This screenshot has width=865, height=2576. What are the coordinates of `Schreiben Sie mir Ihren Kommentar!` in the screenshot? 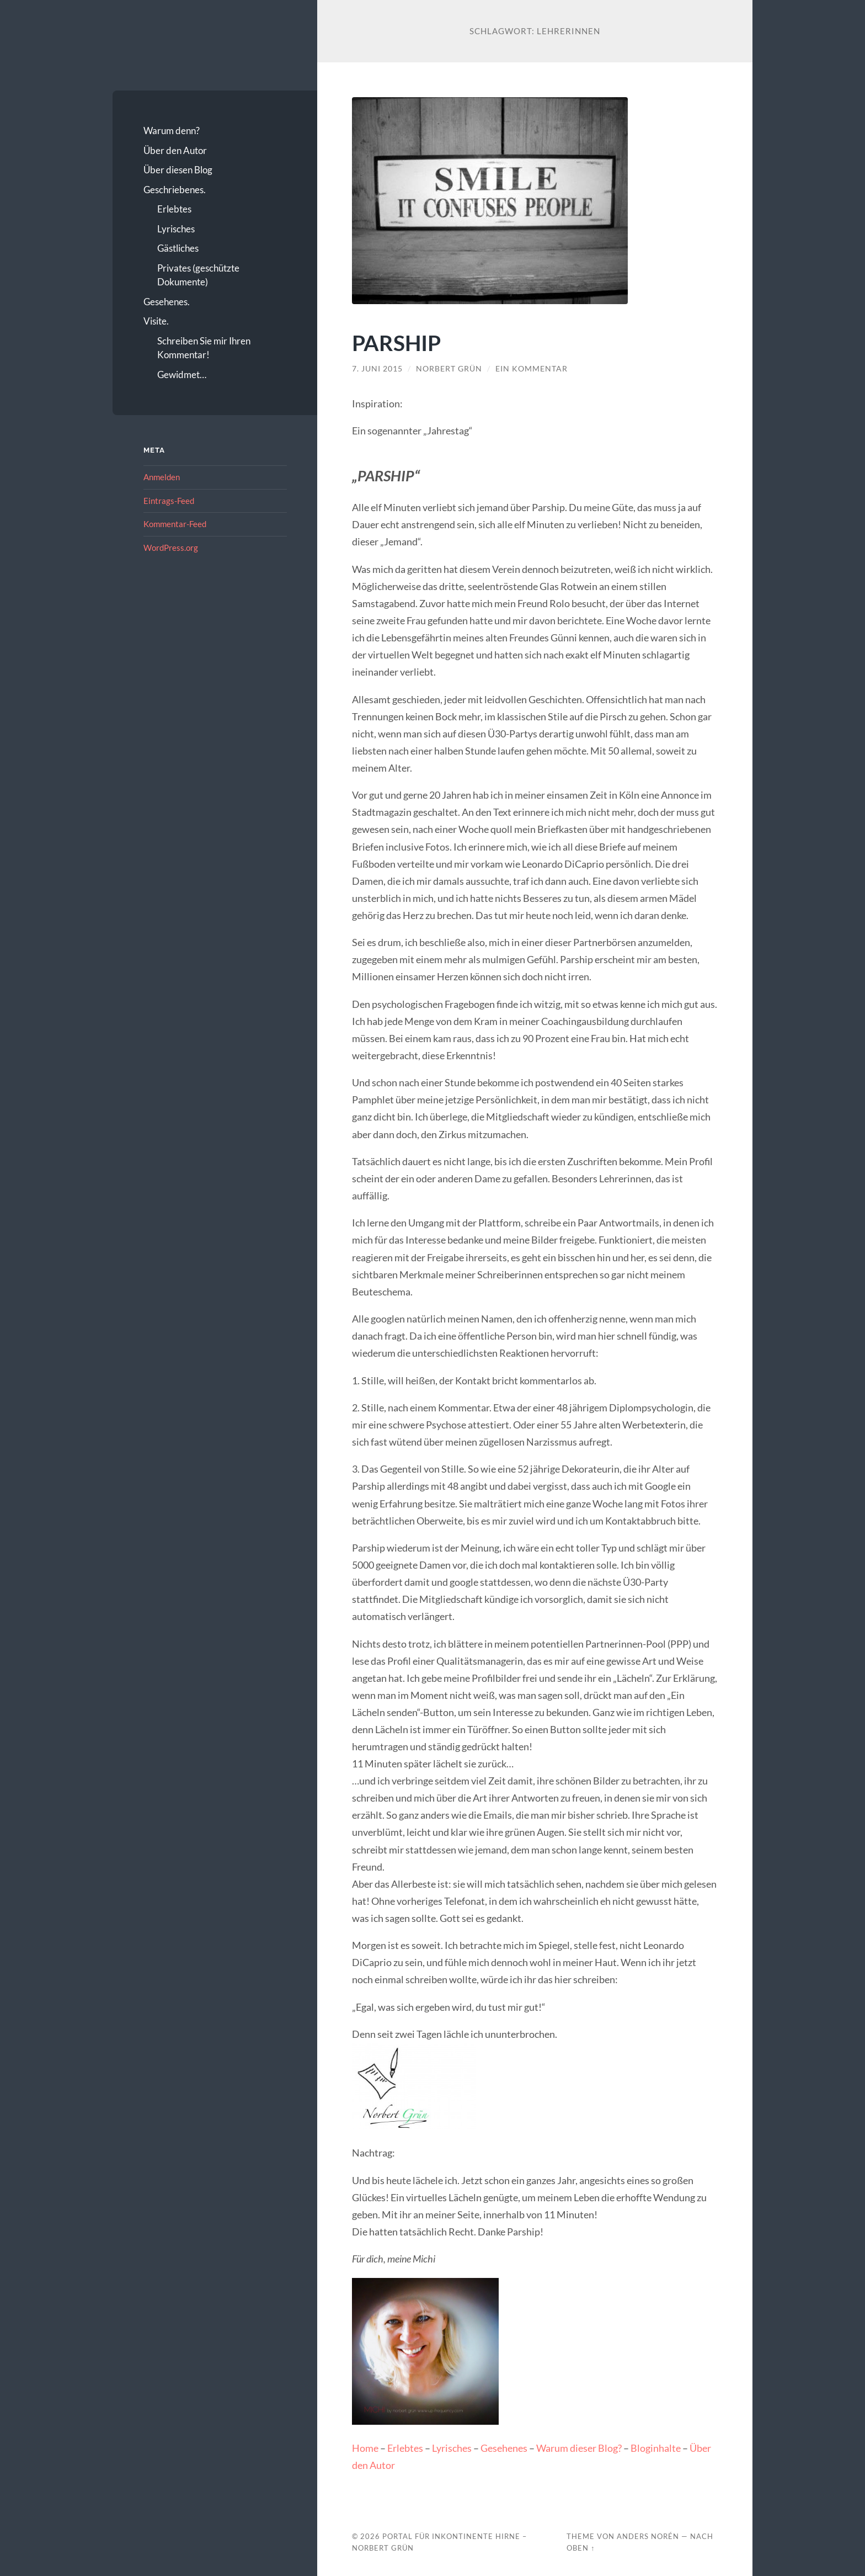 It's located at (203, 348).